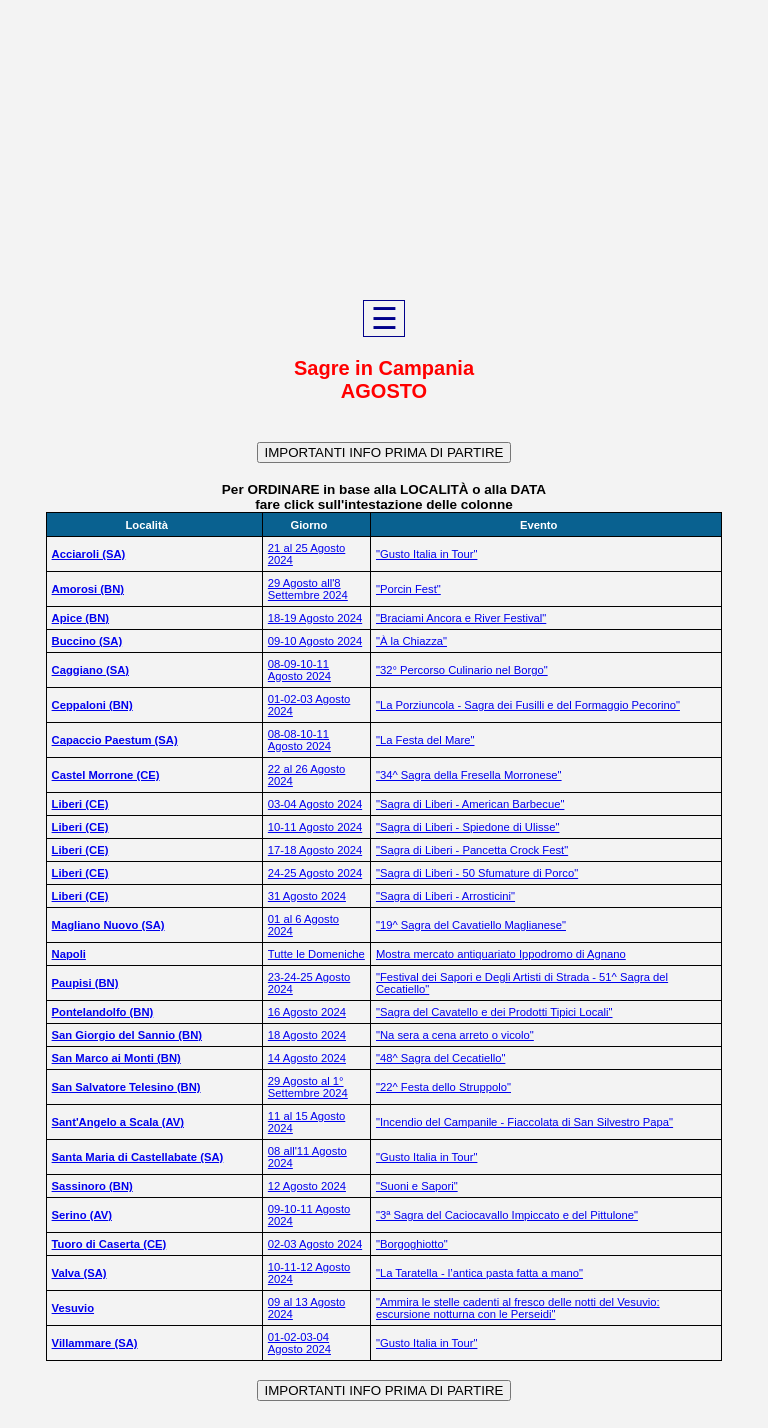 The height and width of the screenshot is (1428, 768). Describe the element at coordinates (440, 1058) in the screenshot. I see `"48^ Sagra del Cecatiello"` at that location.